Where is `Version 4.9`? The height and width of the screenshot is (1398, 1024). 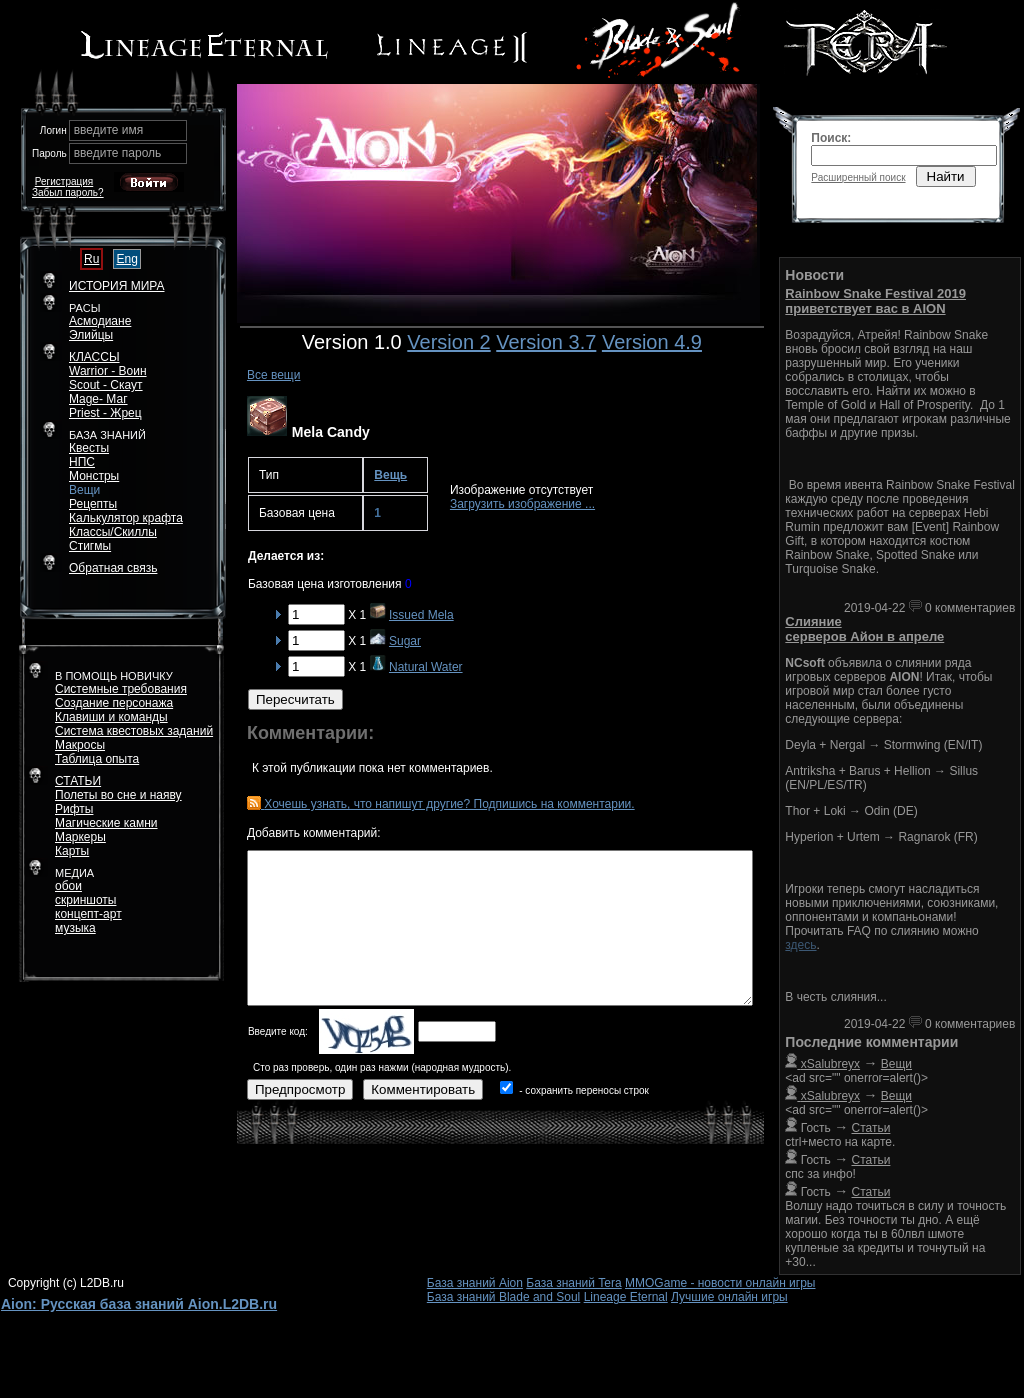
Version 4.9 is located at coordinates (652, 342).